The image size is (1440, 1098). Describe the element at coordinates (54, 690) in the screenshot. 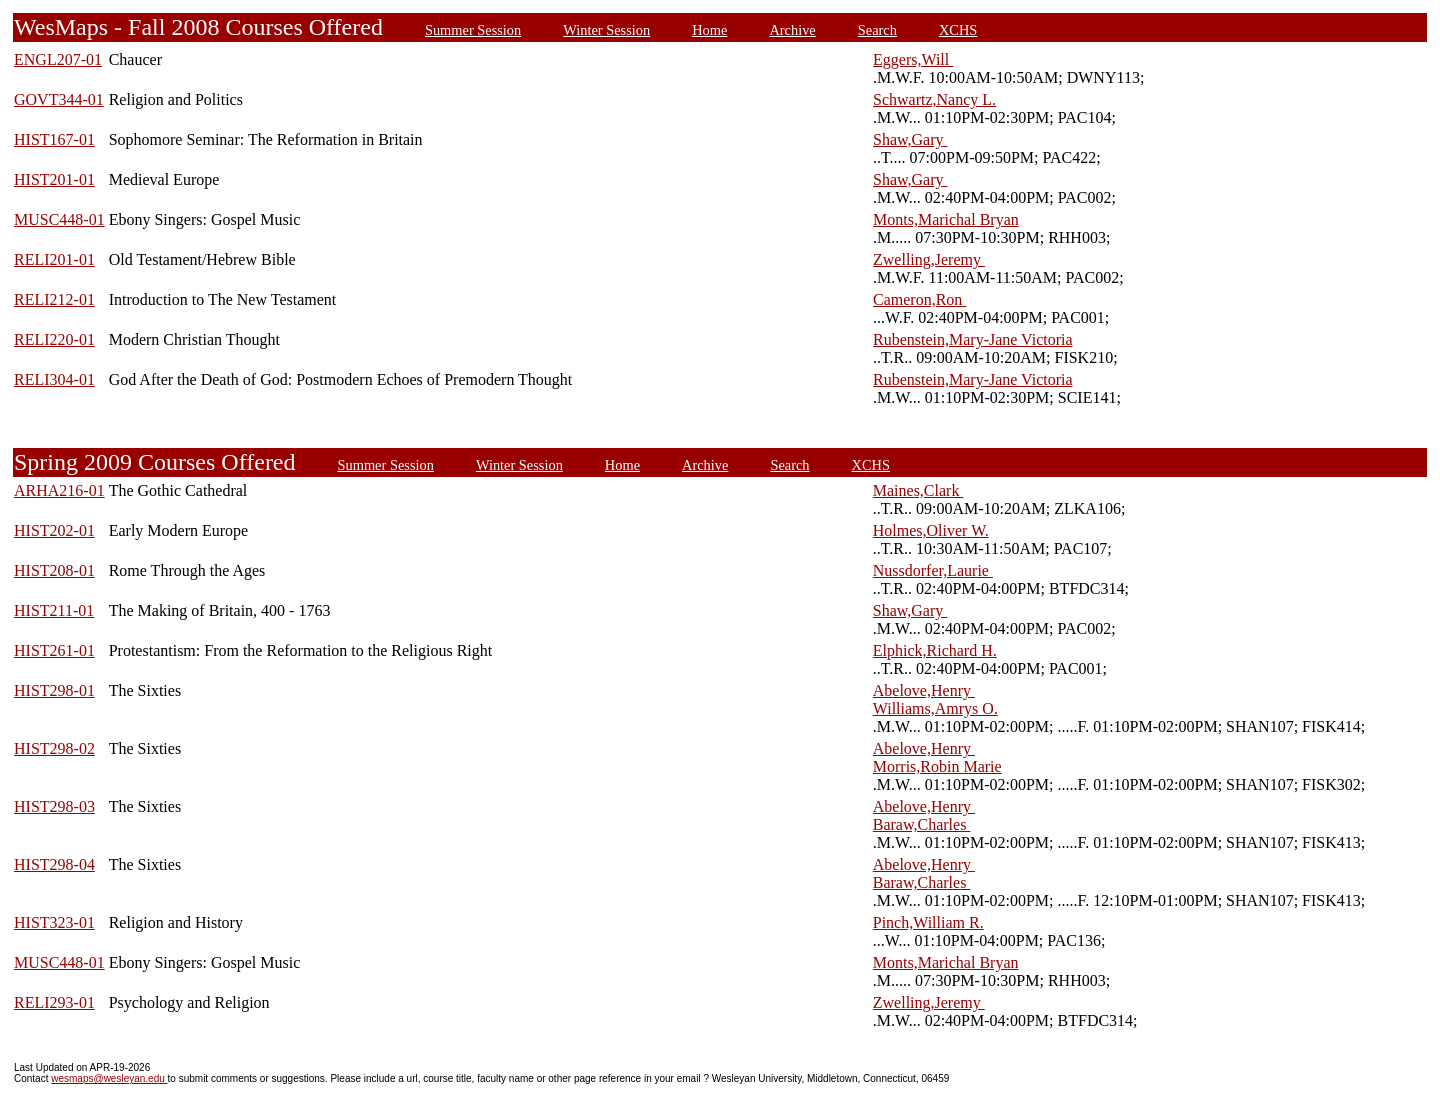

I see `HIST298-01` at that location.